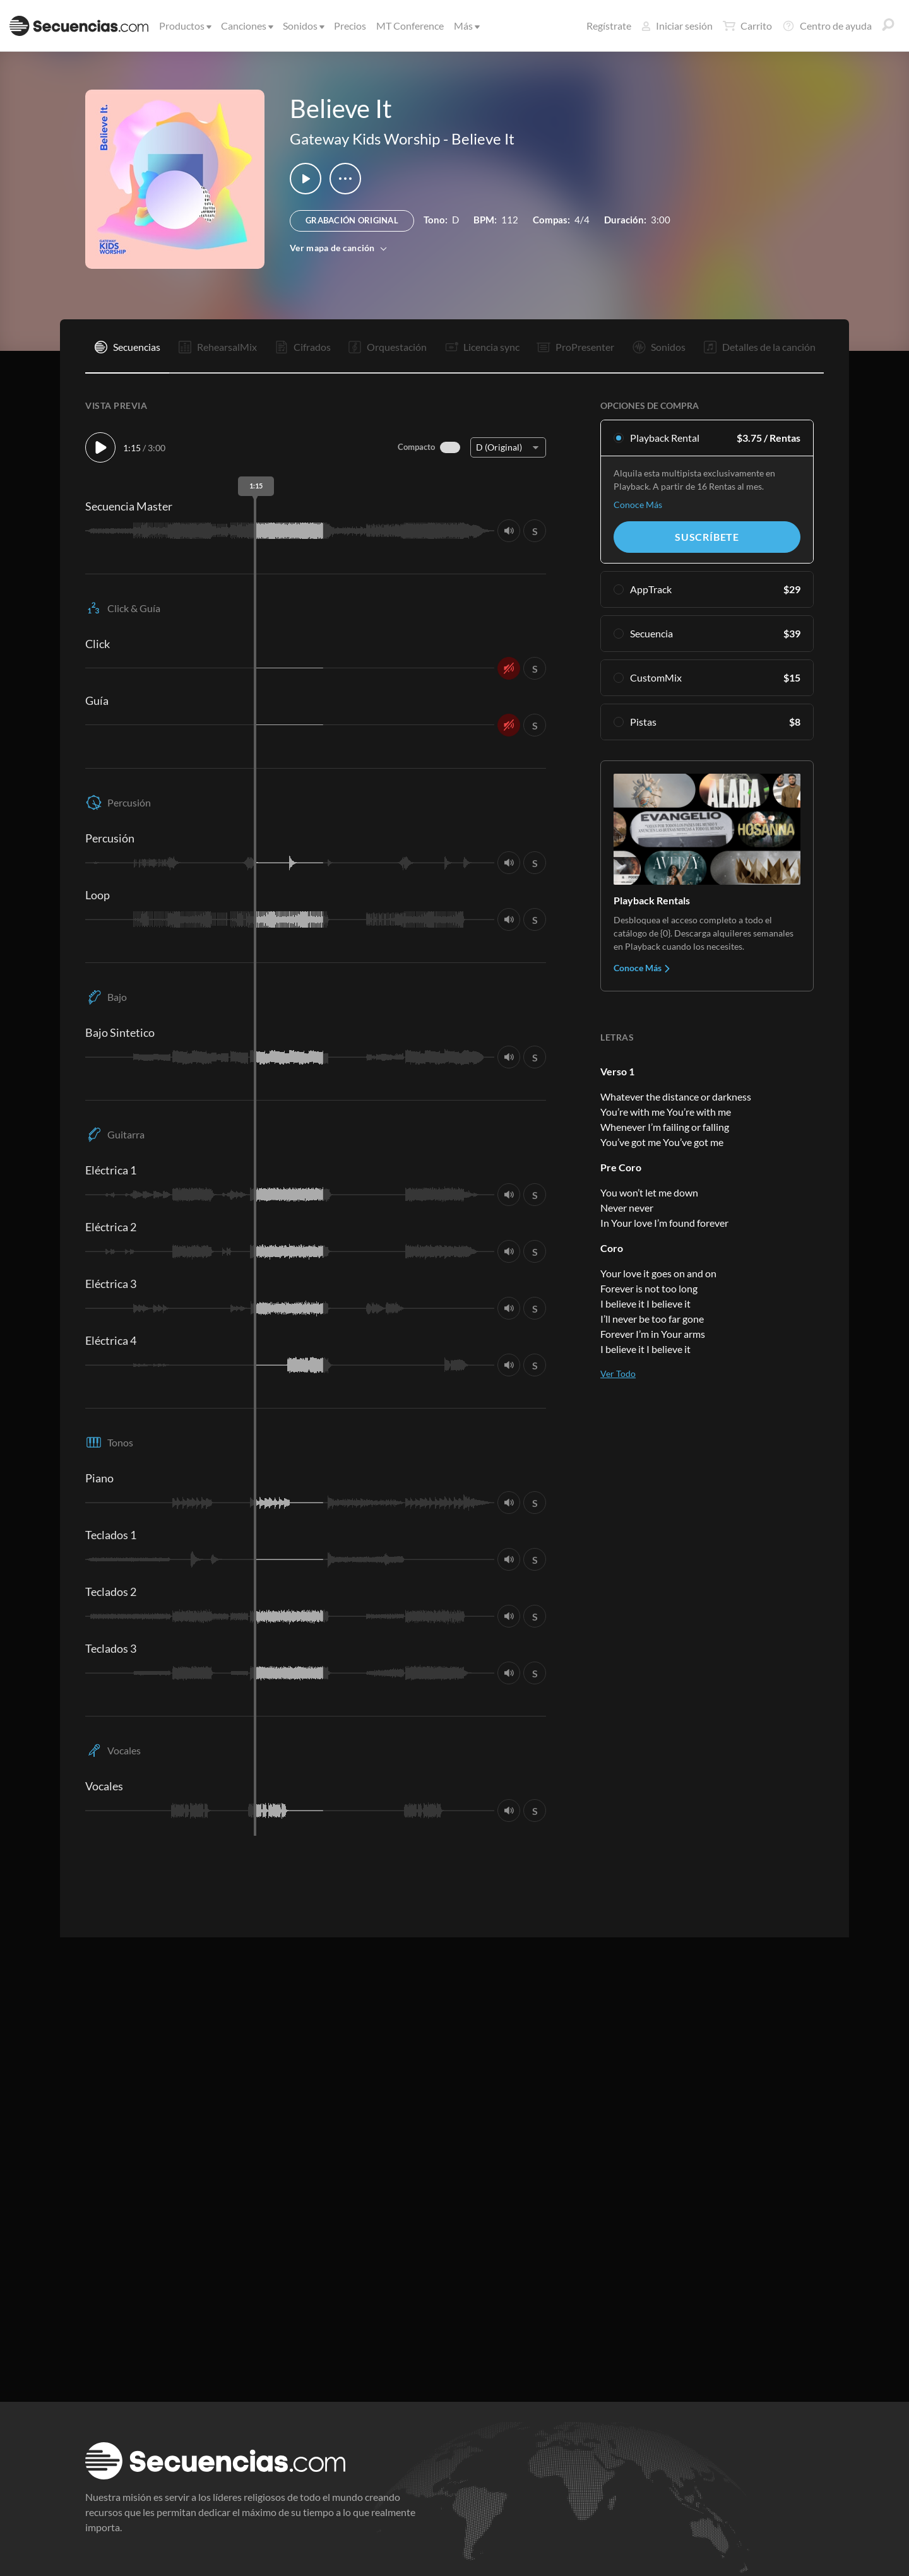  I want to click on Precios, so click(350, 26).